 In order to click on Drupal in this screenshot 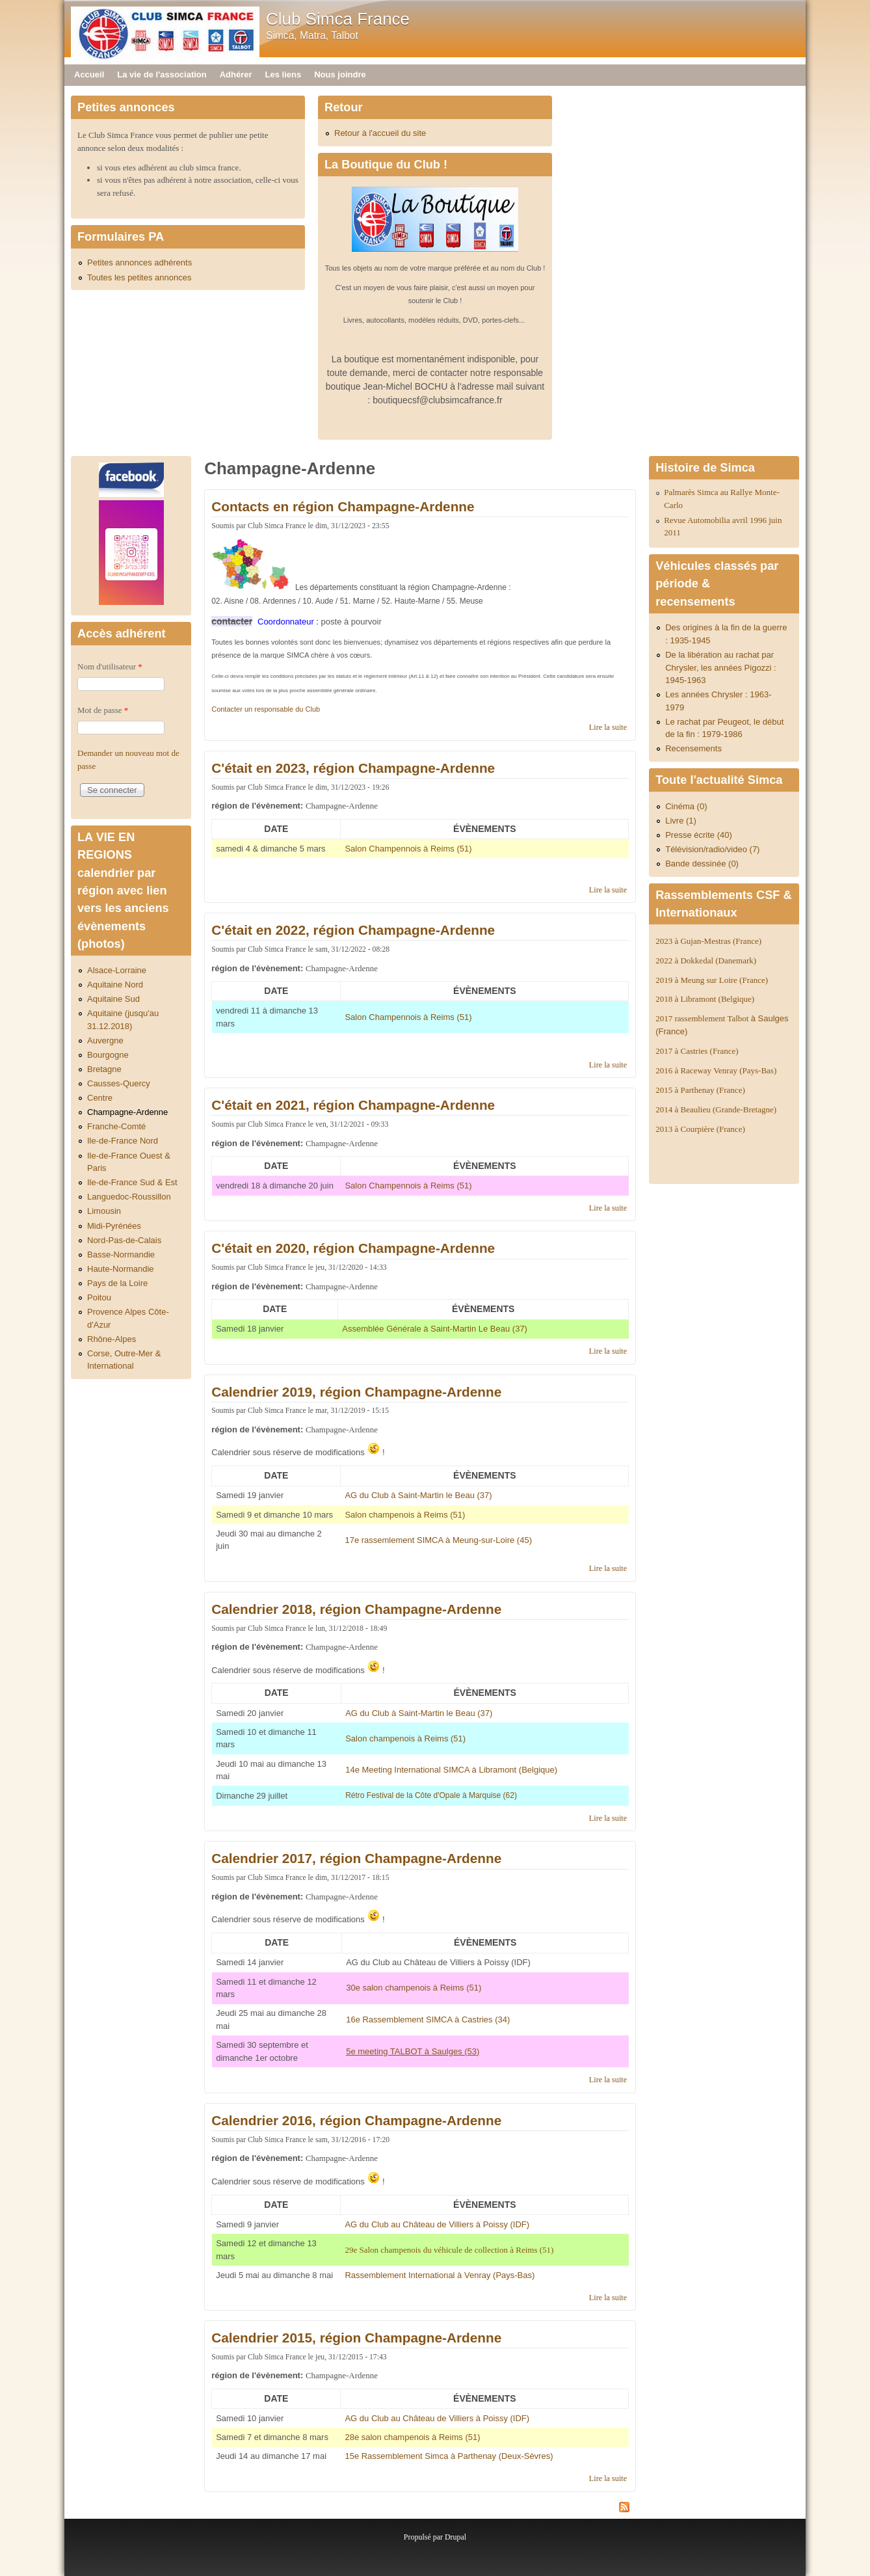, I will do `click(455, 2537)`.